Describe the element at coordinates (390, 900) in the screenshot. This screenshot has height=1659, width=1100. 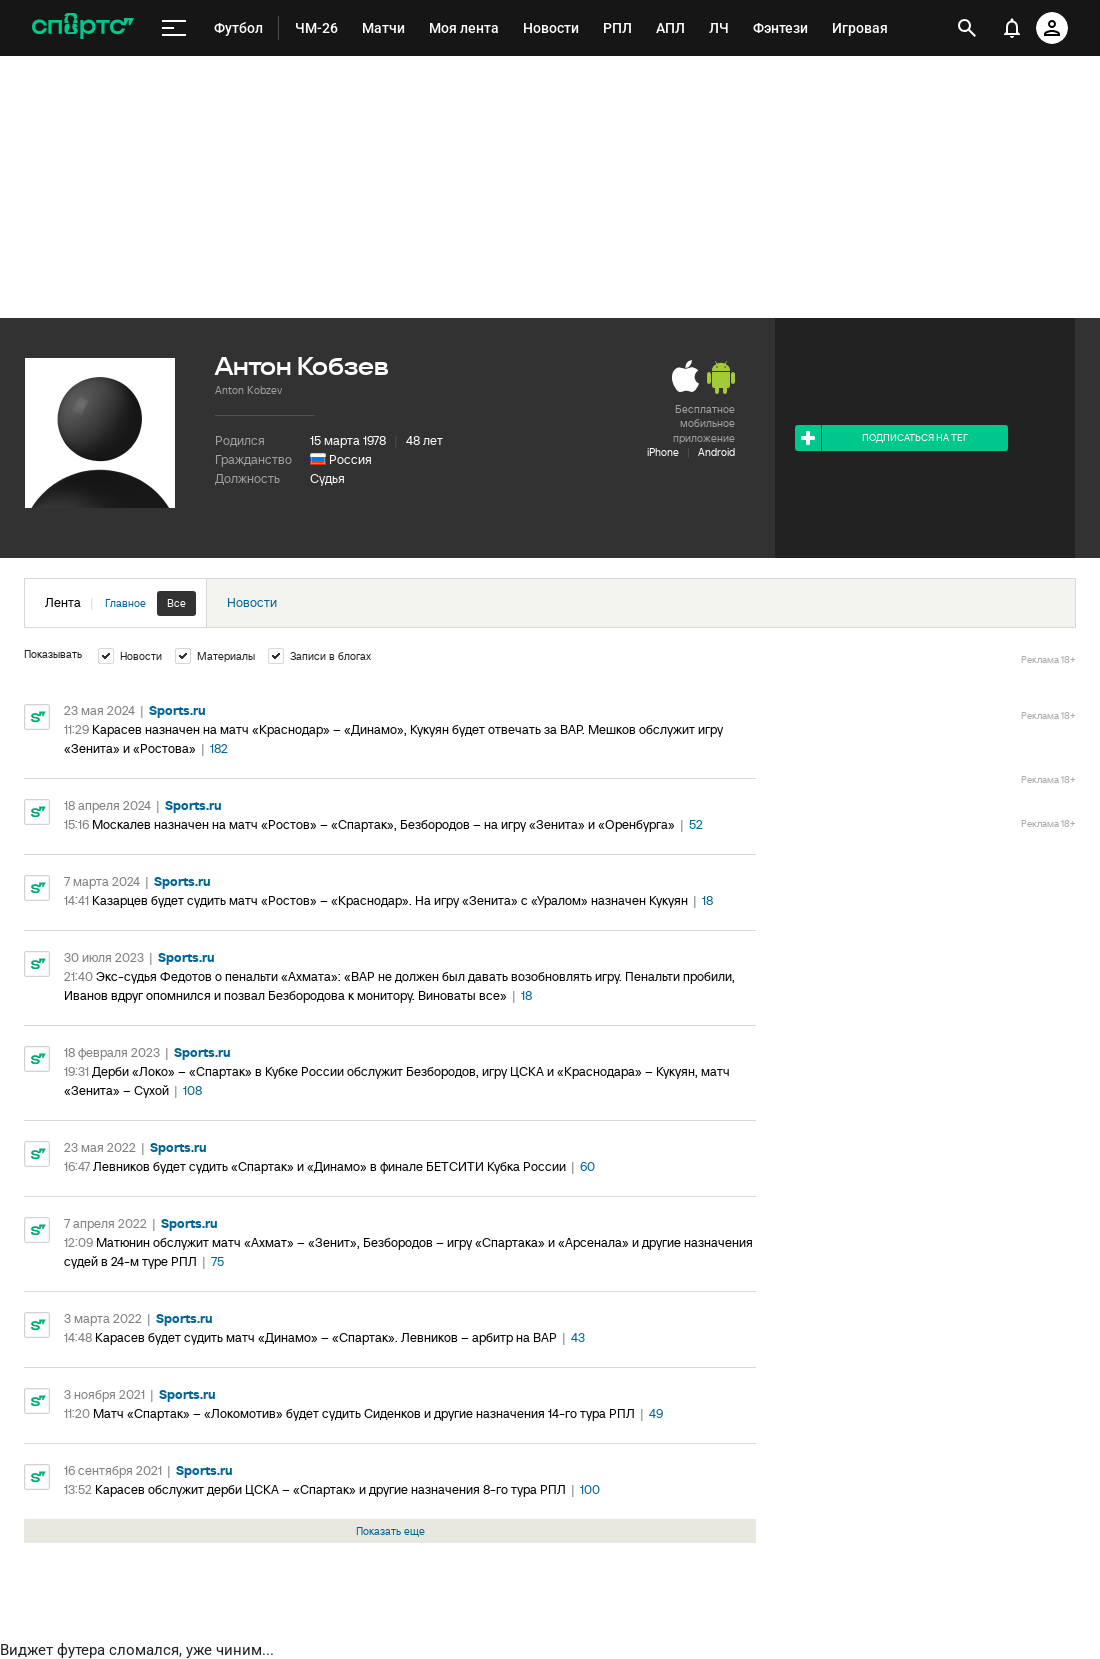
I see `Казарцев будет судить матч «Ростов» – «Краснодар». На игру «Зенита» с «Уралом» назначен Кукуян` at that location.